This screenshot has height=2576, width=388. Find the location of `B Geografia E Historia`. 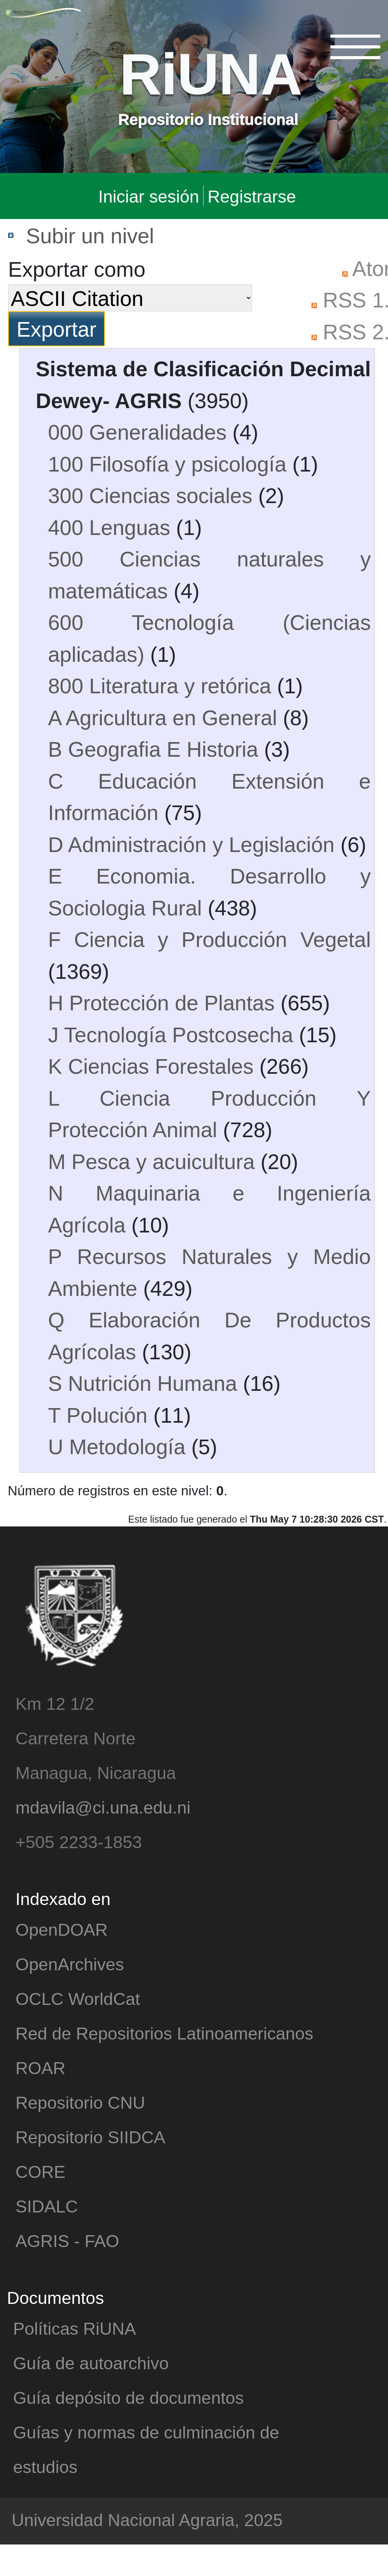

B Geografia E Historia is located at coordinates (153, 748).